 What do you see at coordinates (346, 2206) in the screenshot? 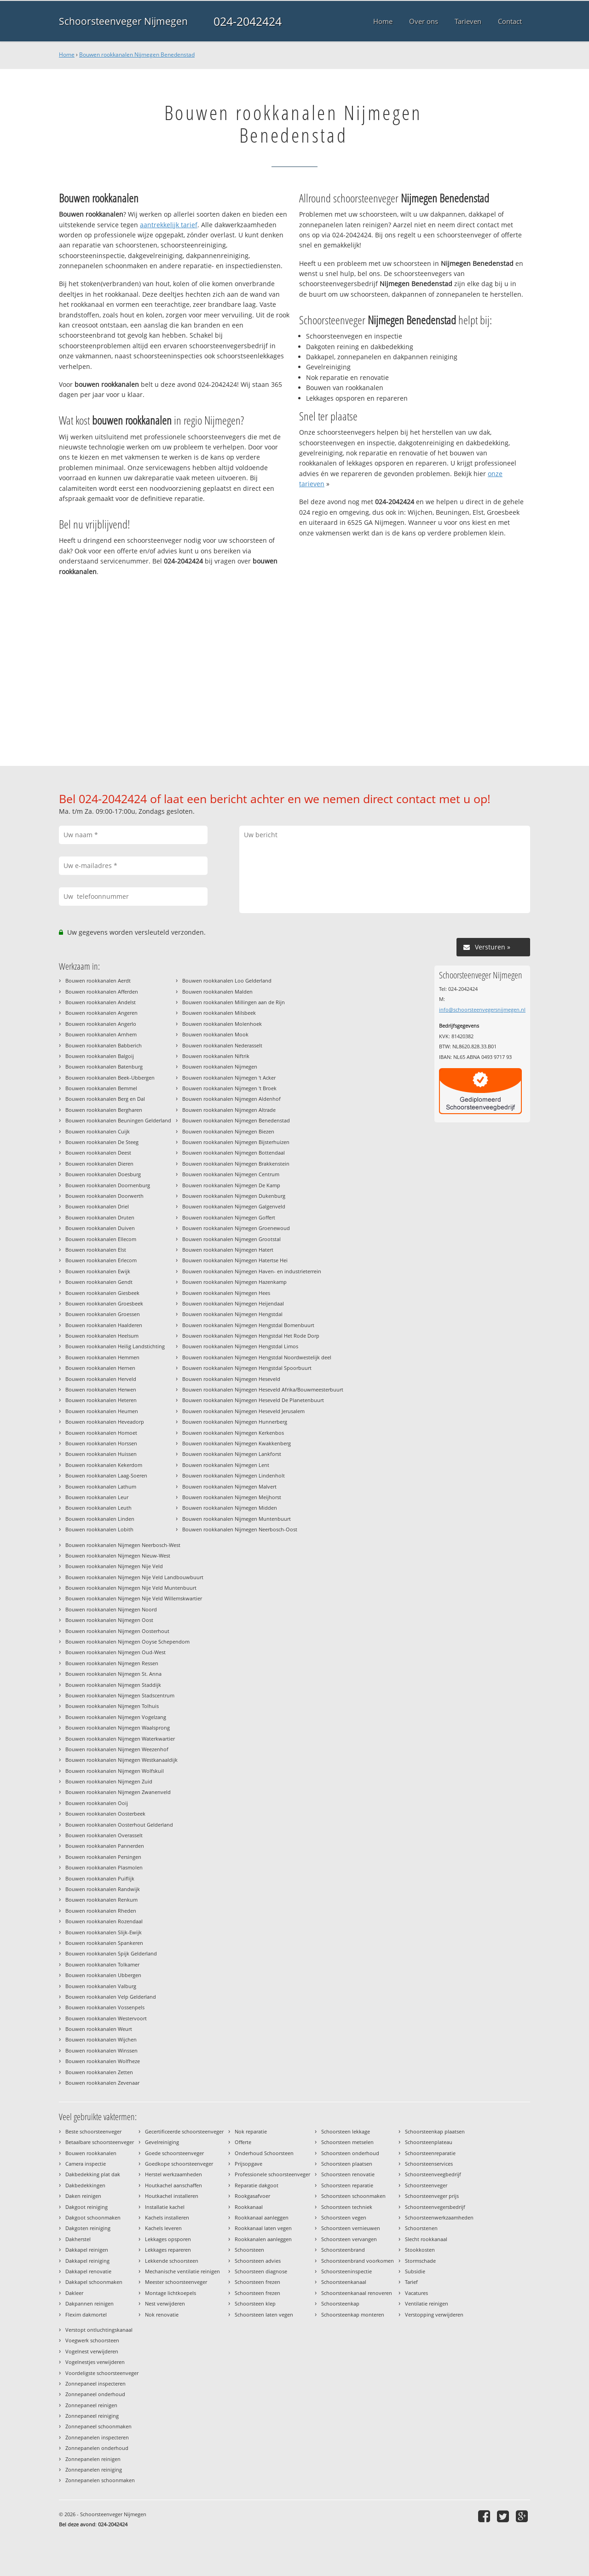
I see `Schoorsteen techniek` at bounding box center [346, 2206].